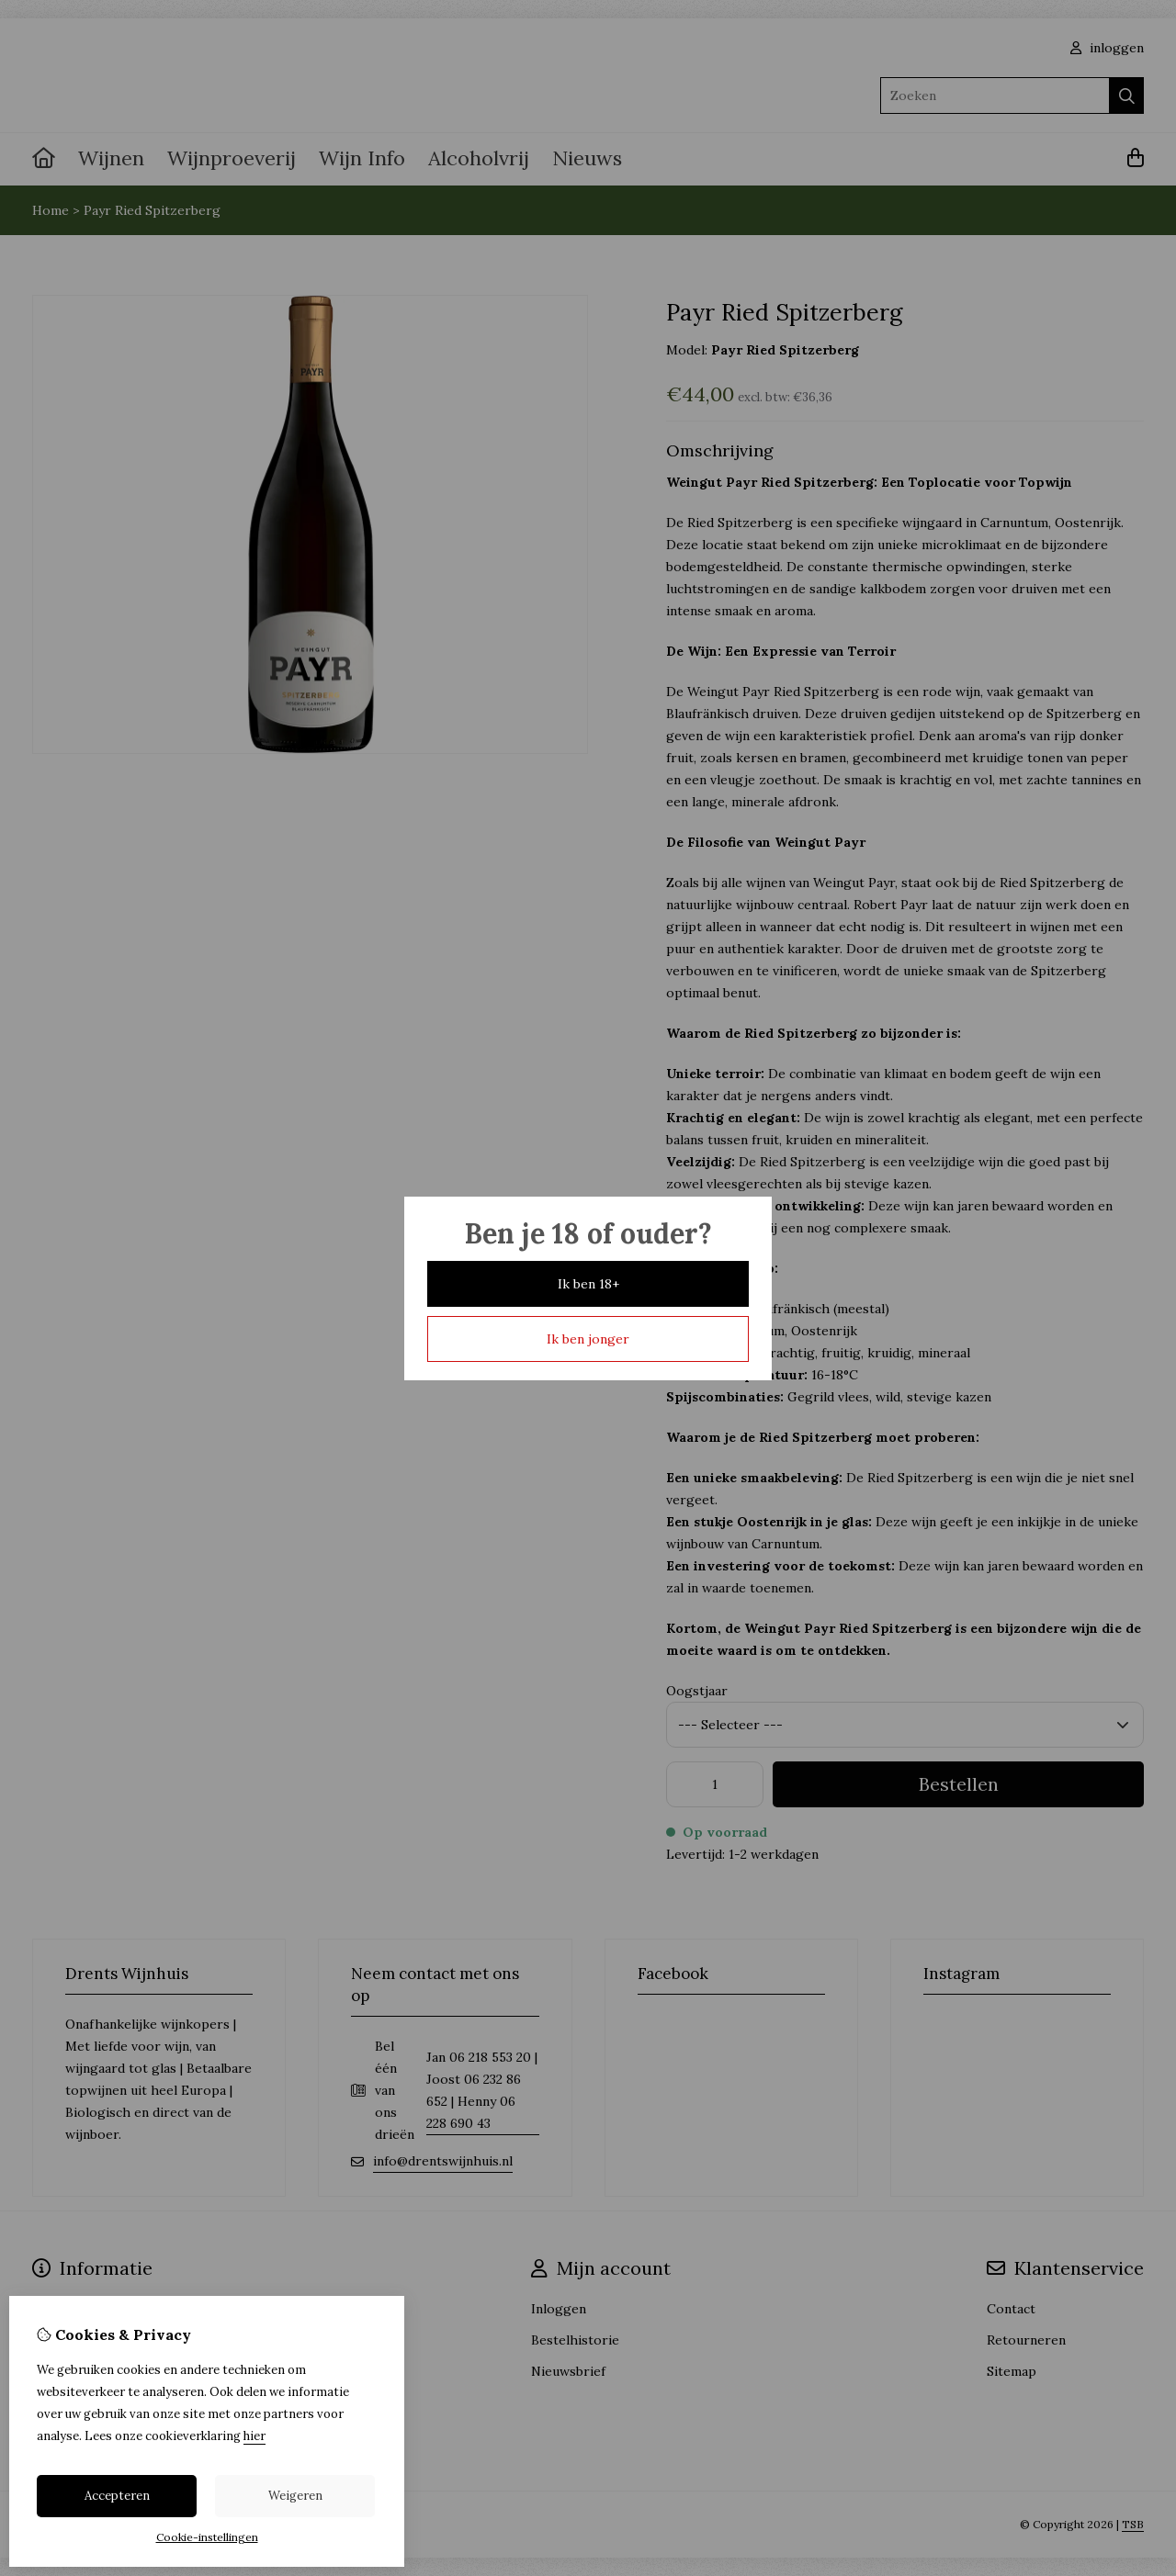 This screenshot has width=1176, height=2576. Describe the element at coordinates (207, 2537) in the screenshot. I see `Cookie-instellingen` at that location.